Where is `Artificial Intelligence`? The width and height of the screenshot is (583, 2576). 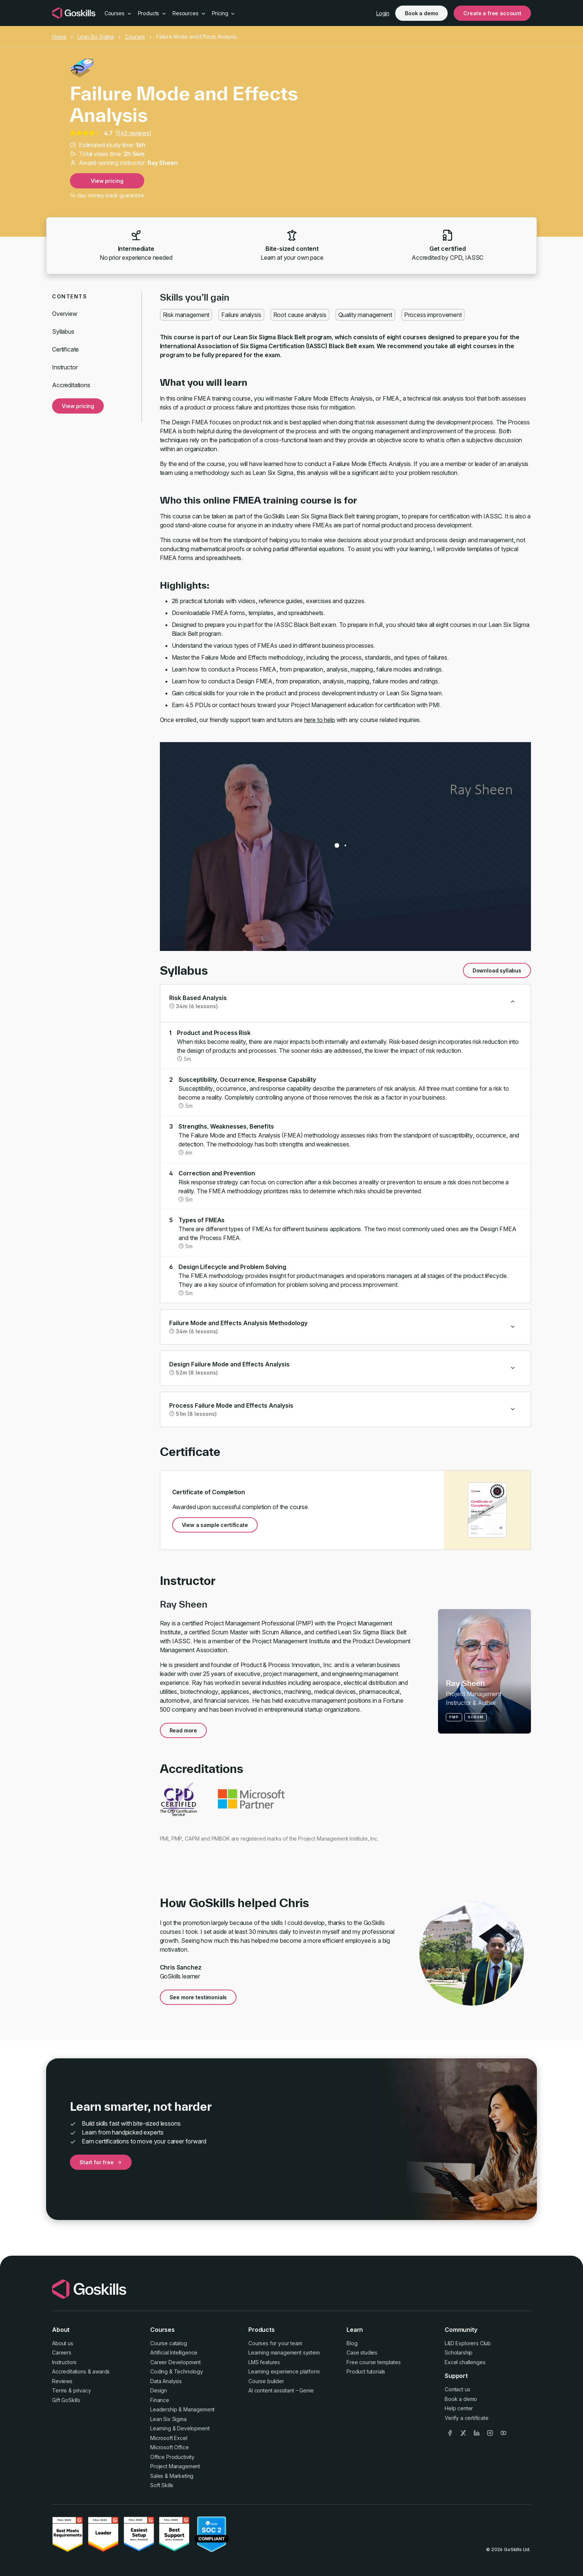 Artificial Intelligence is located at coordinates (173, 2352).